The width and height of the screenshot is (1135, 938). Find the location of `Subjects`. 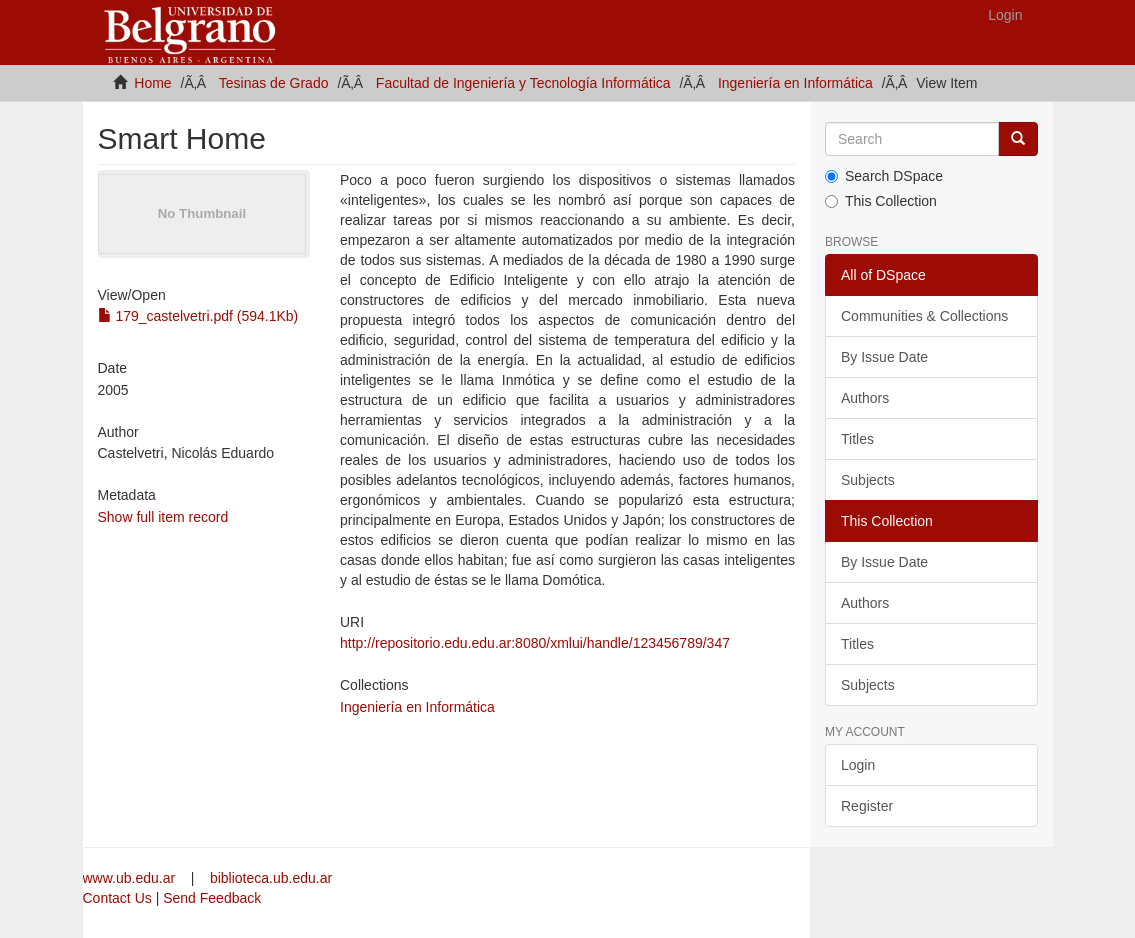

Subjects is located at coordinates (868, 480).